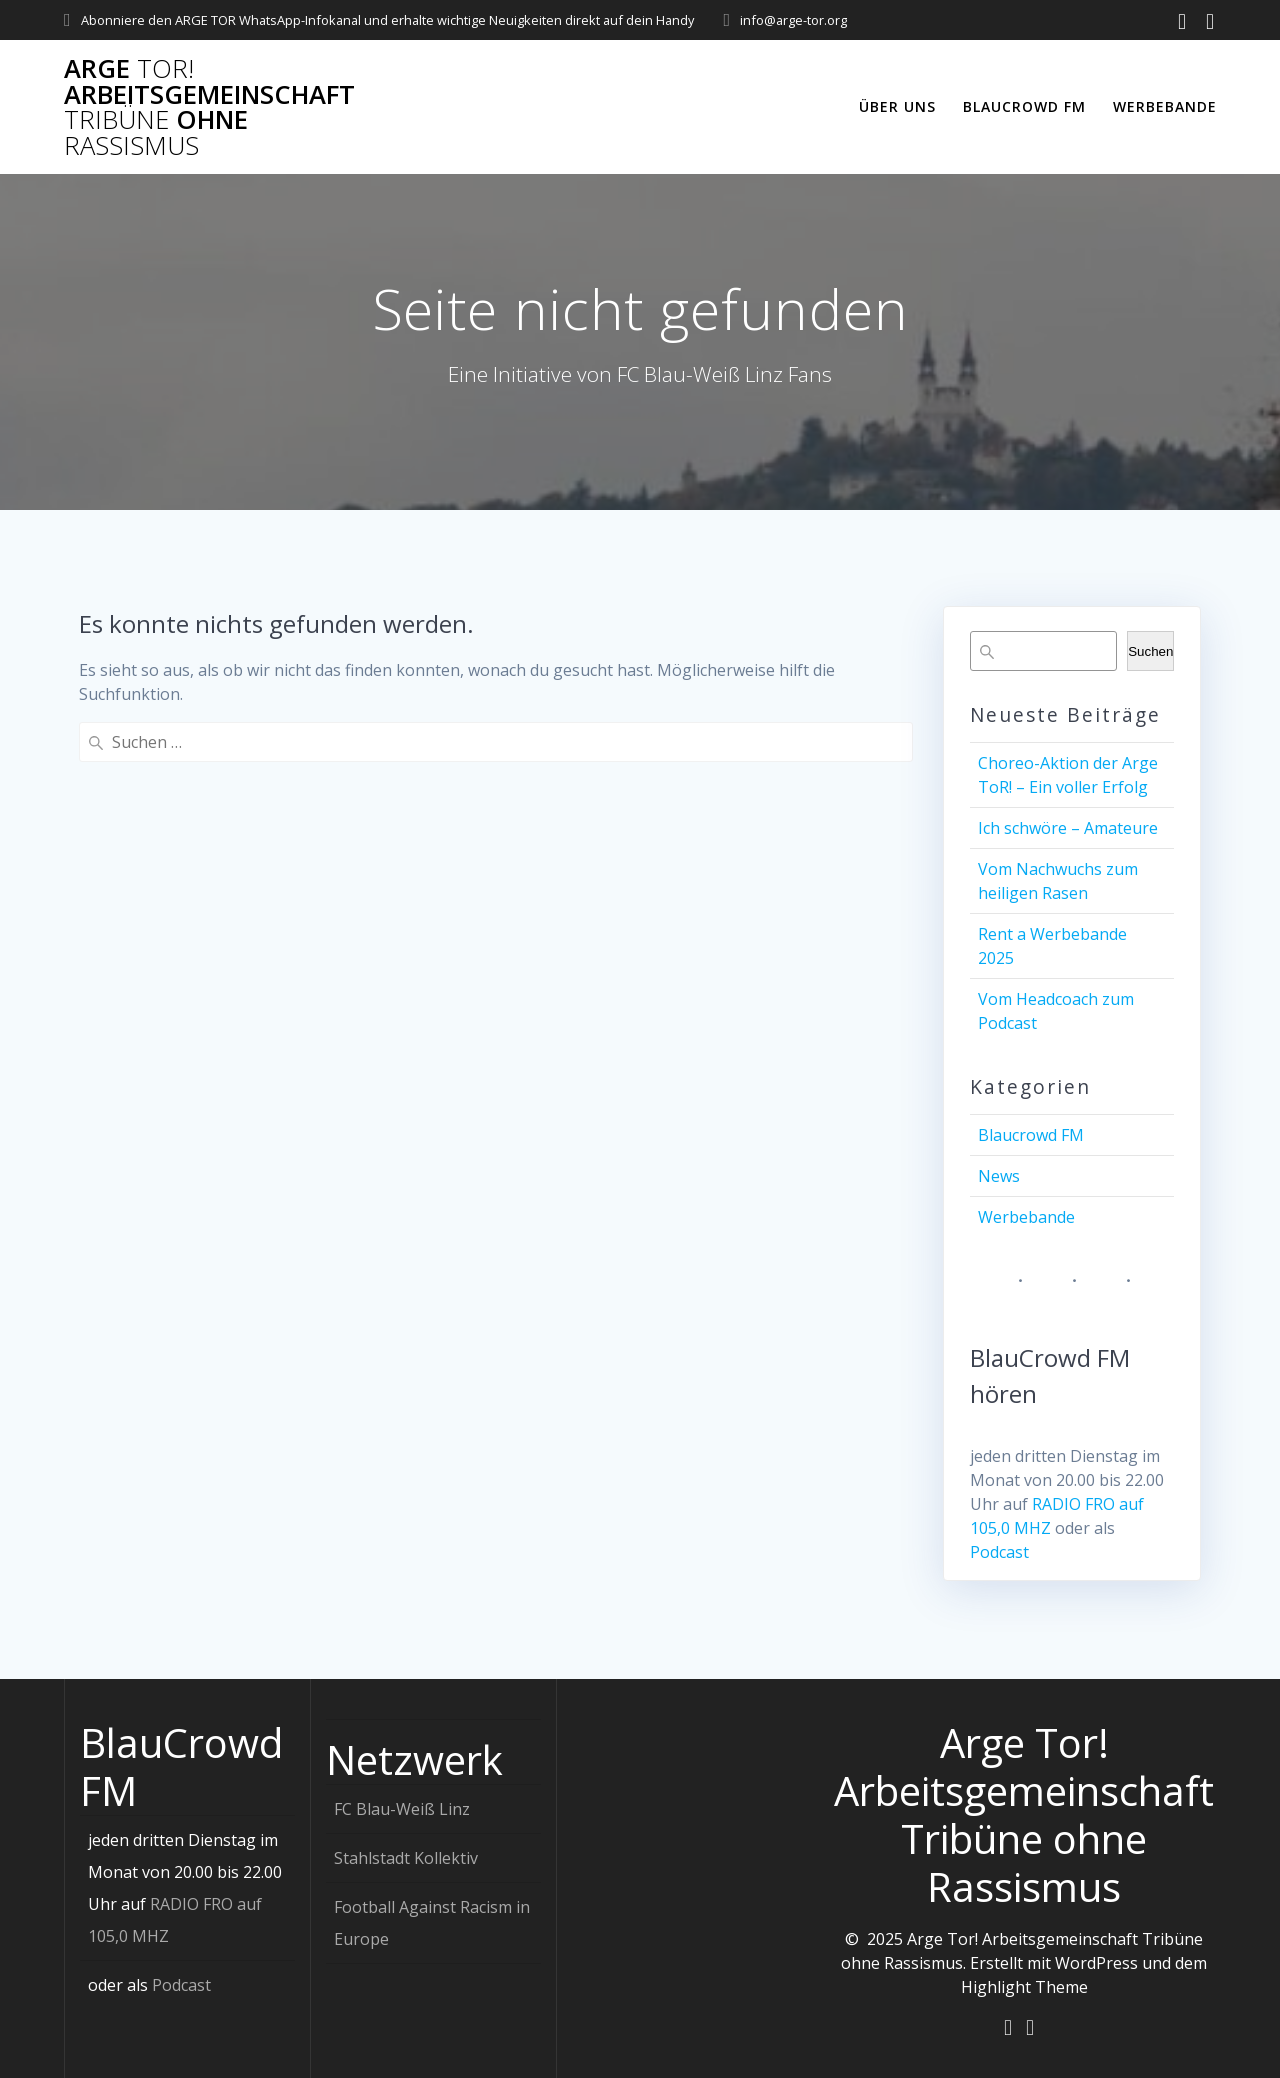 This screenshot has height=2078, width=1280. I want to click on Ich schwöre – Amateure, so click(1068, 828).